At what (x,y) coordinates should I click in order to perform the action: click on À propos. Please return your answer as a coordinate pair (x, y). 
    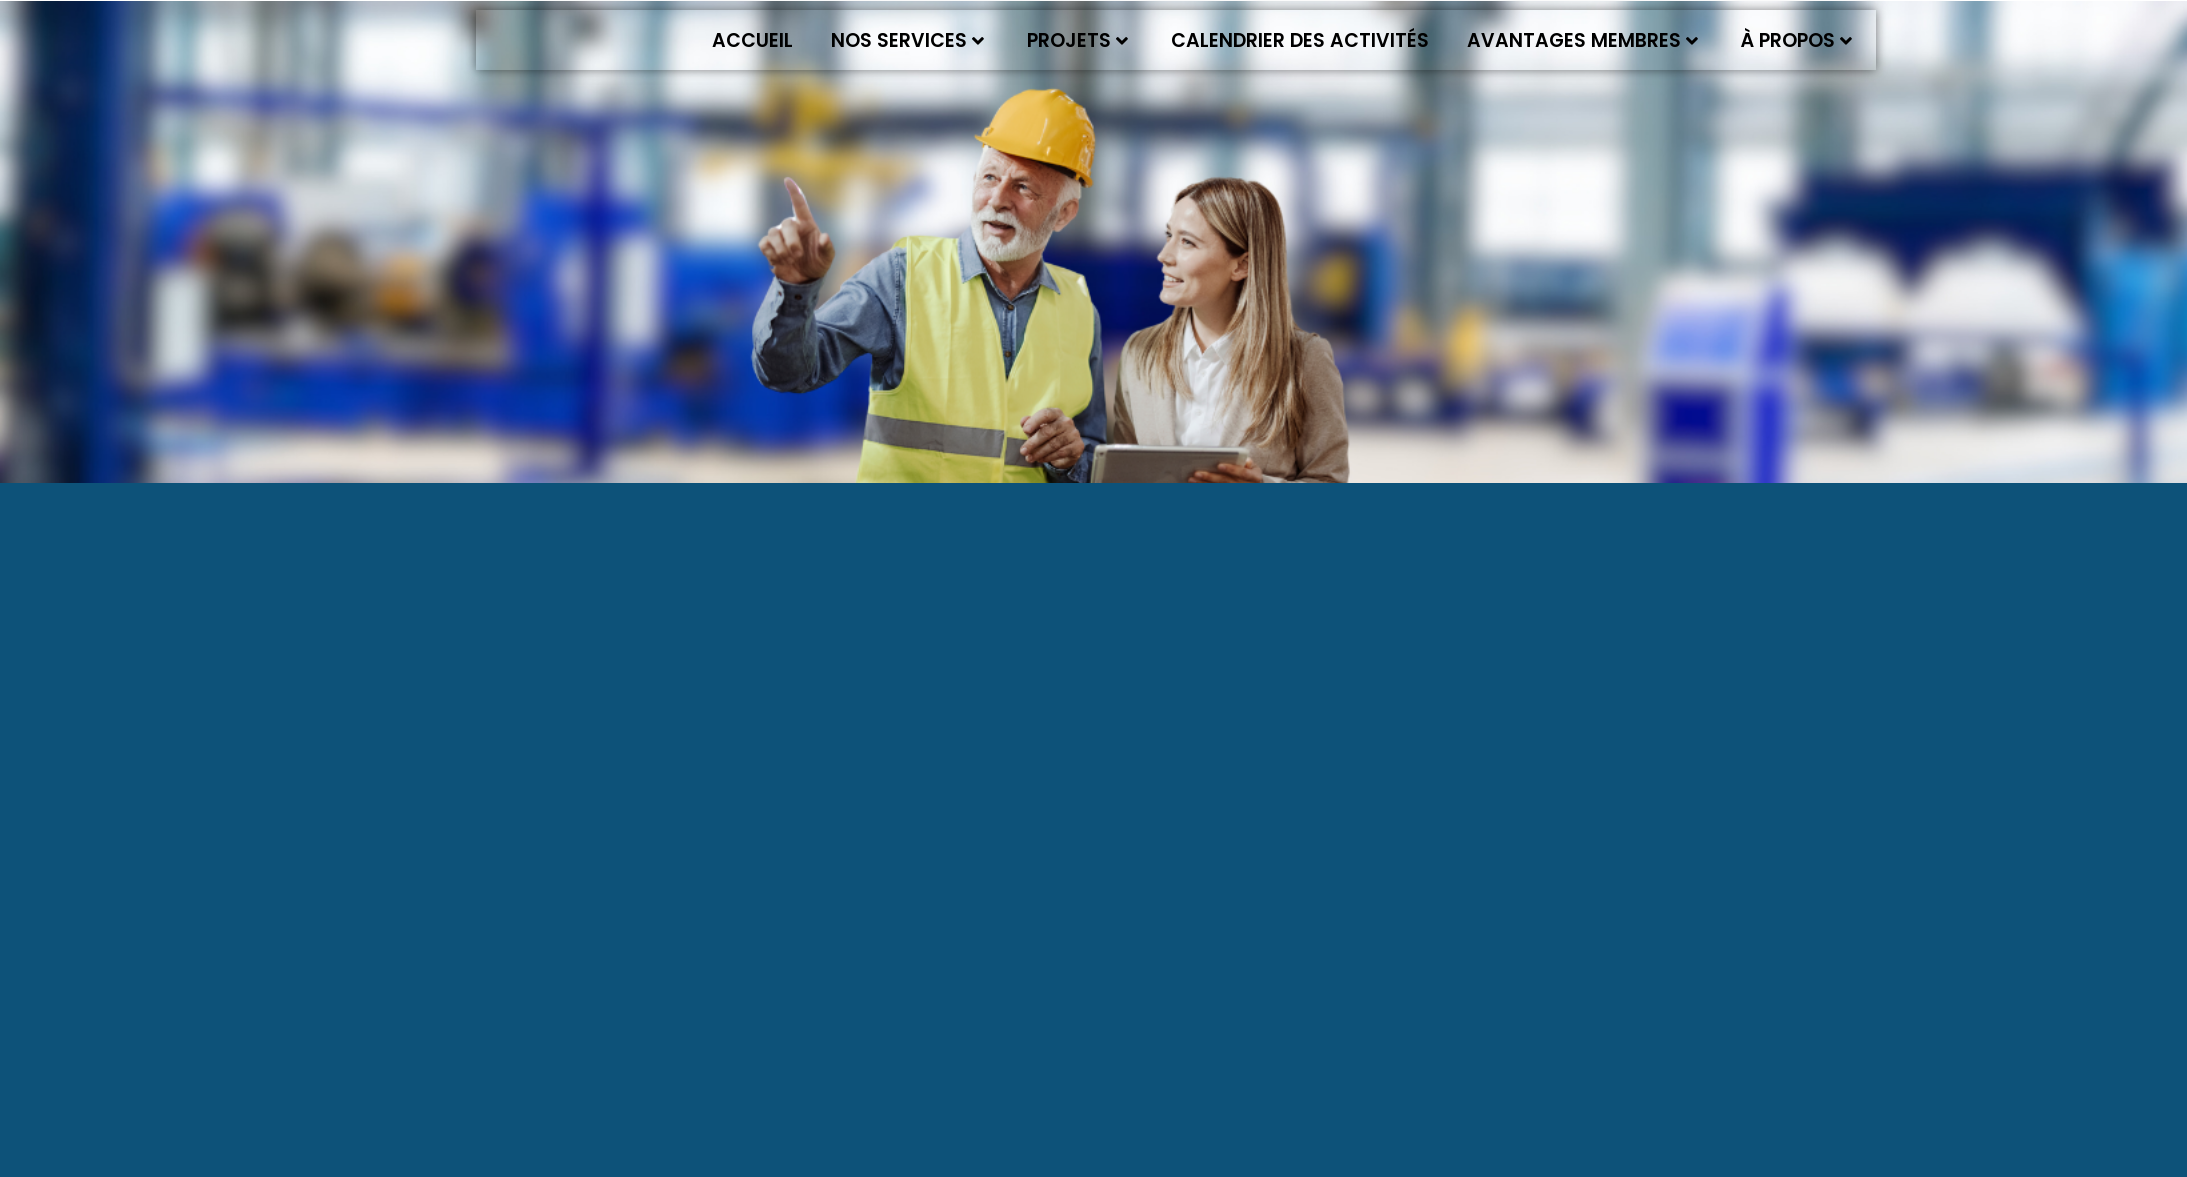
    Looking at the image, I should click on (1796, 40).